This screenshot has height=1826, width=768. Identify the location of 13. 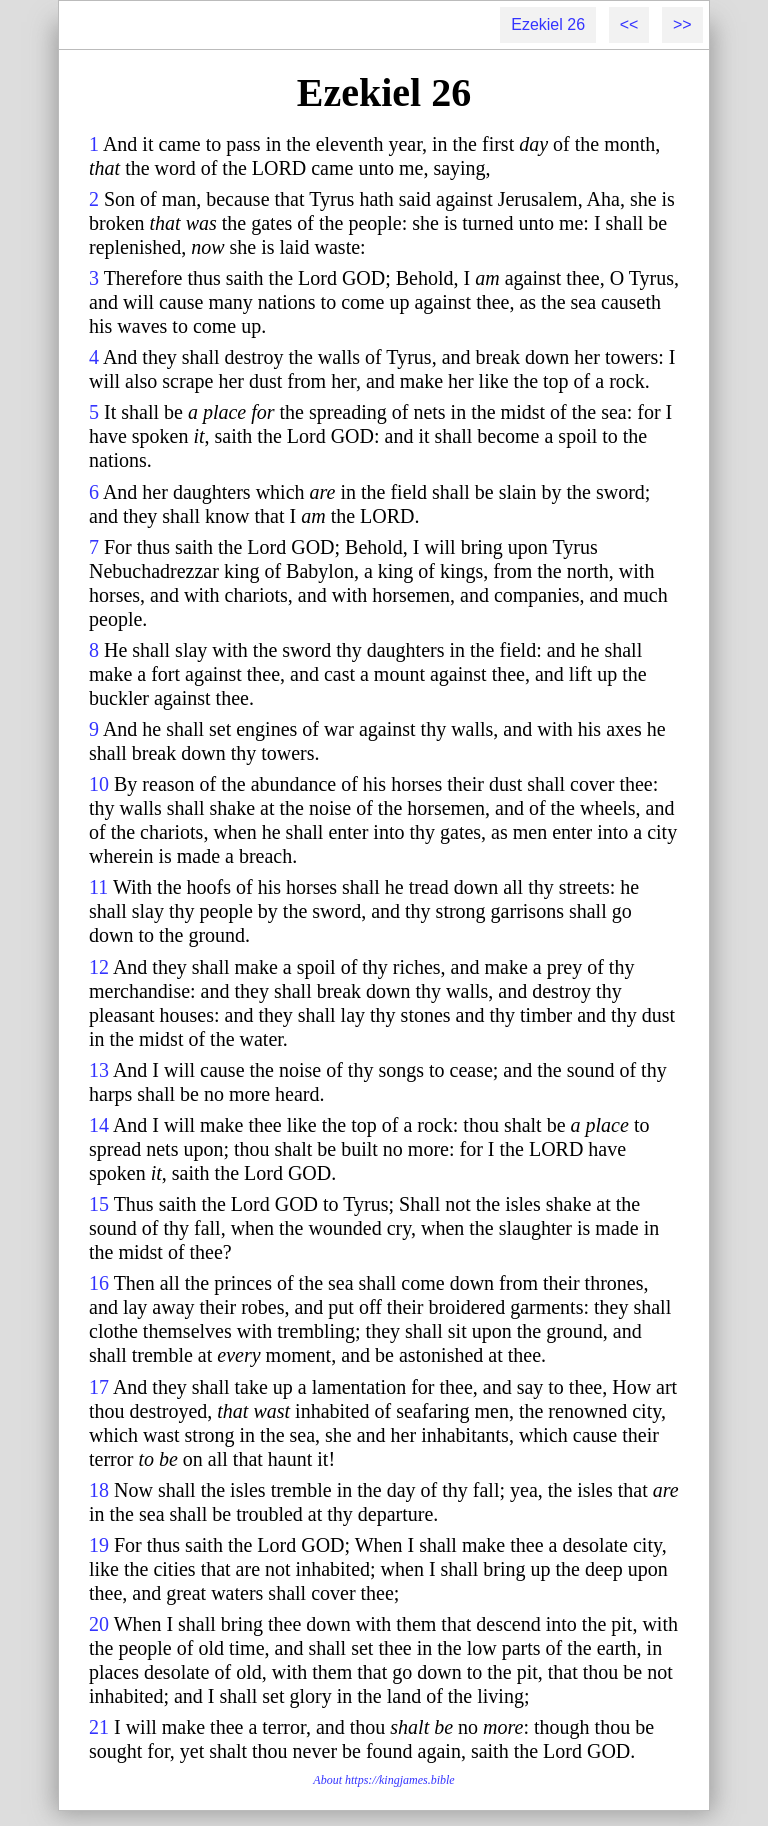
(99, 1070).